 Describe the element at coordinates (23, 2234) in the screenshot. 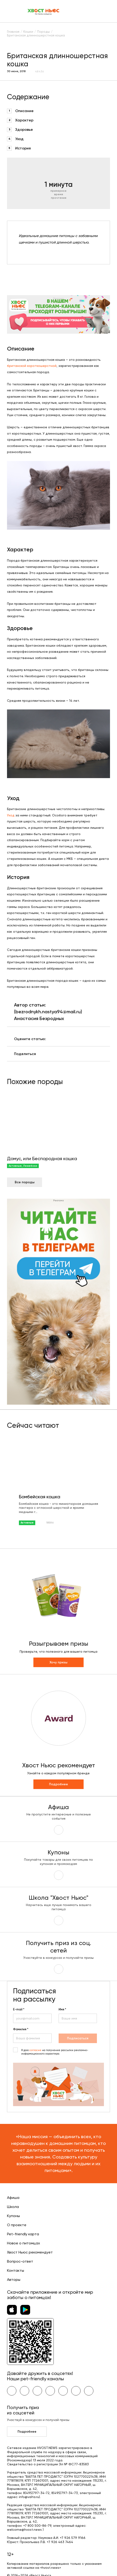

I see `Pet-friendly карта` at that location.